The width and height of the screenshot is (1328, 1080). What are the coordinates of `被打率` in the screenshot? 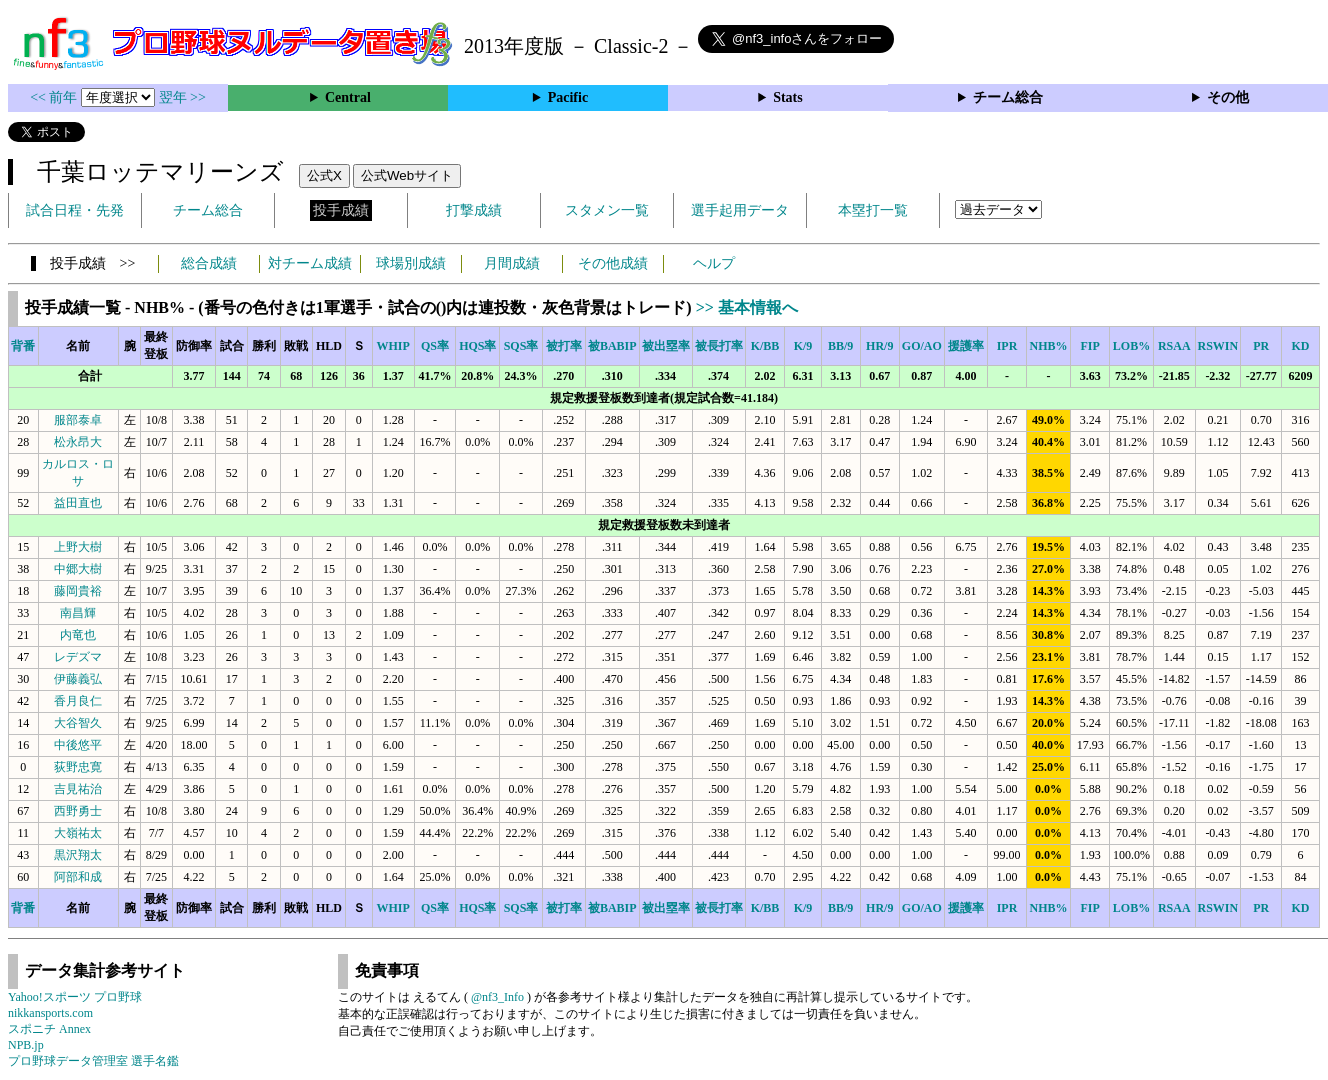 It's located at (564, 346).